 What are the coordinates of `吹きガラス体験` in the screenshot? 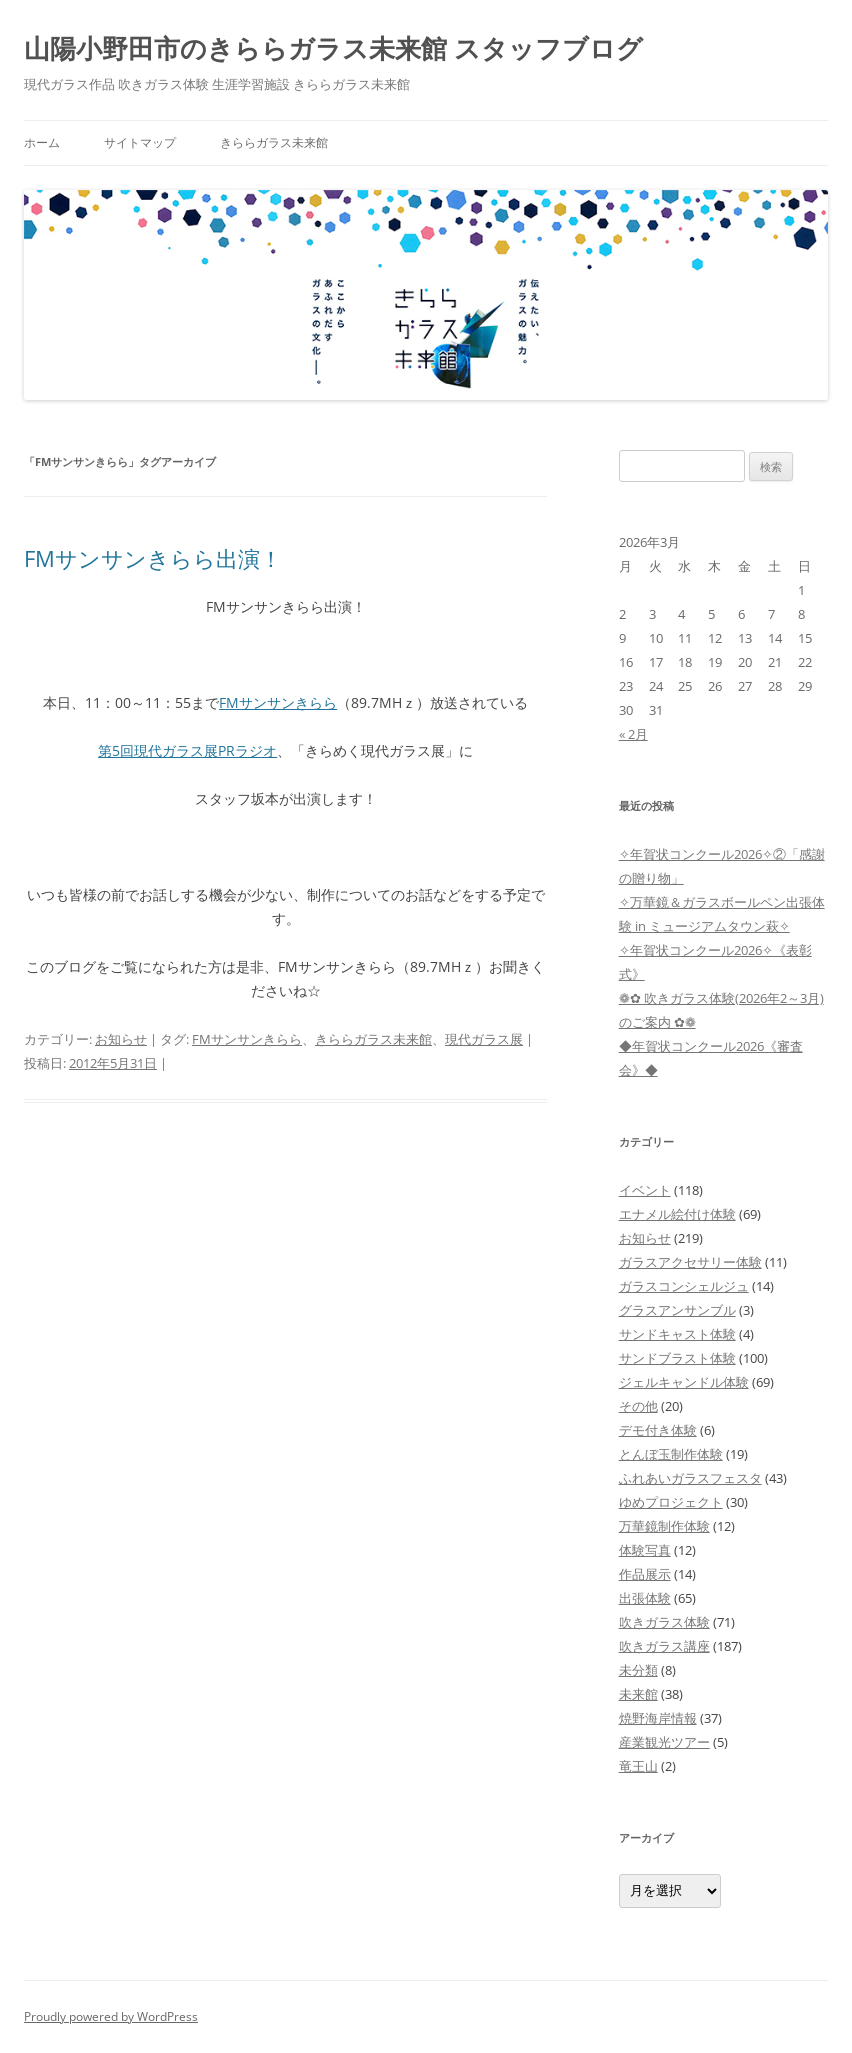 It's located at (664, 1622).